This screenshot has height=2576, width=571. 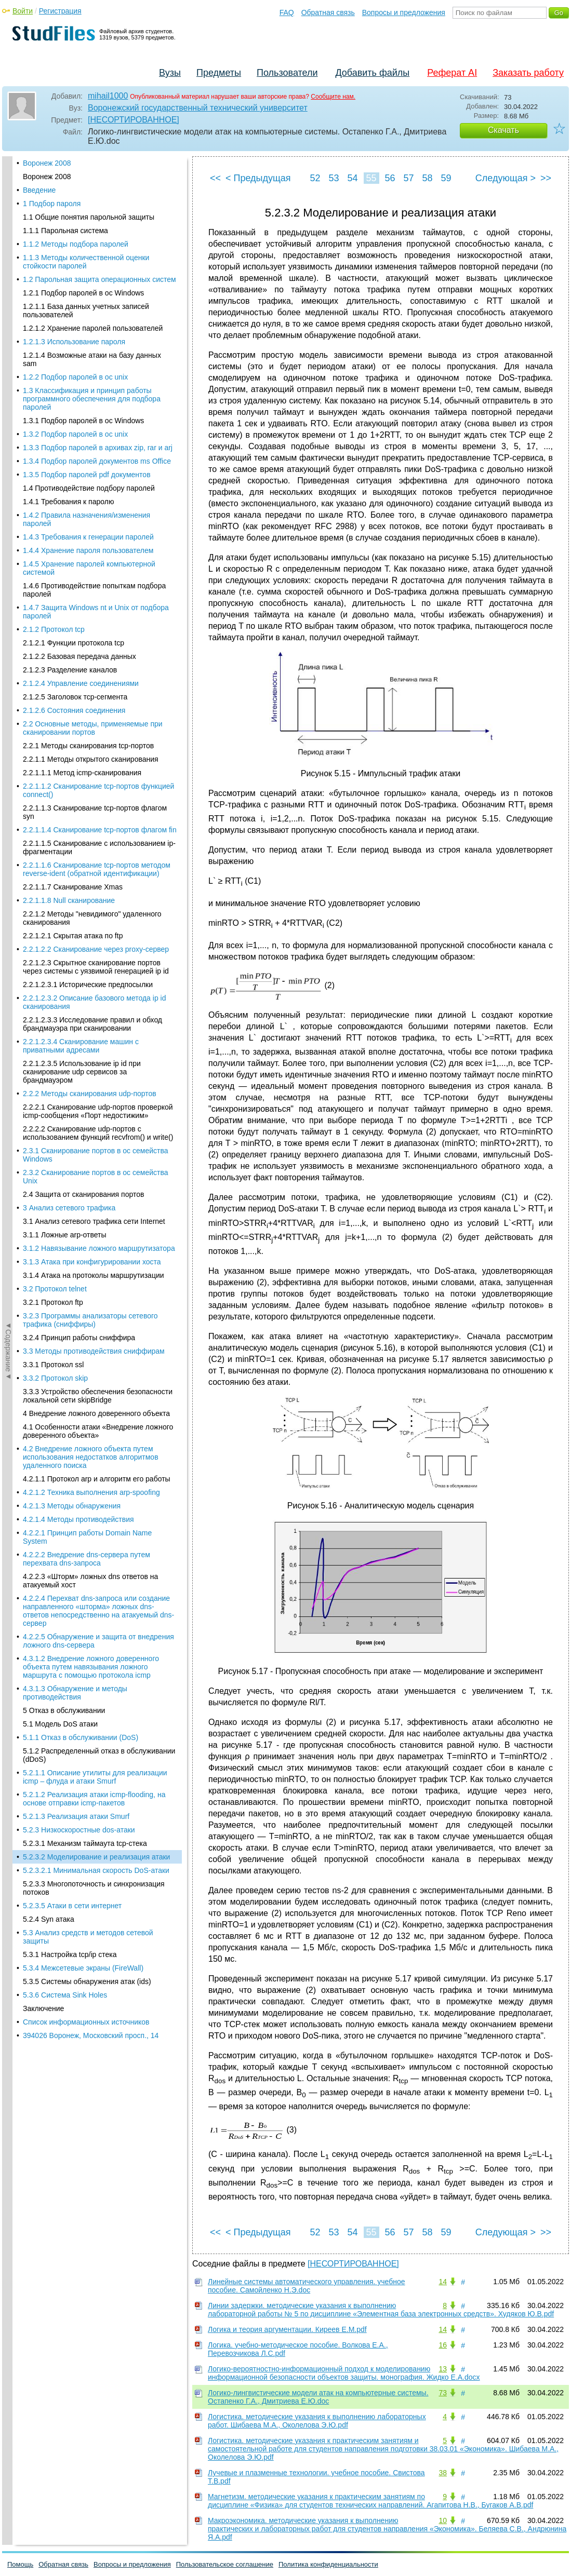 I want to click on Пользовательское соглашение, so click(x=224, y=2564).